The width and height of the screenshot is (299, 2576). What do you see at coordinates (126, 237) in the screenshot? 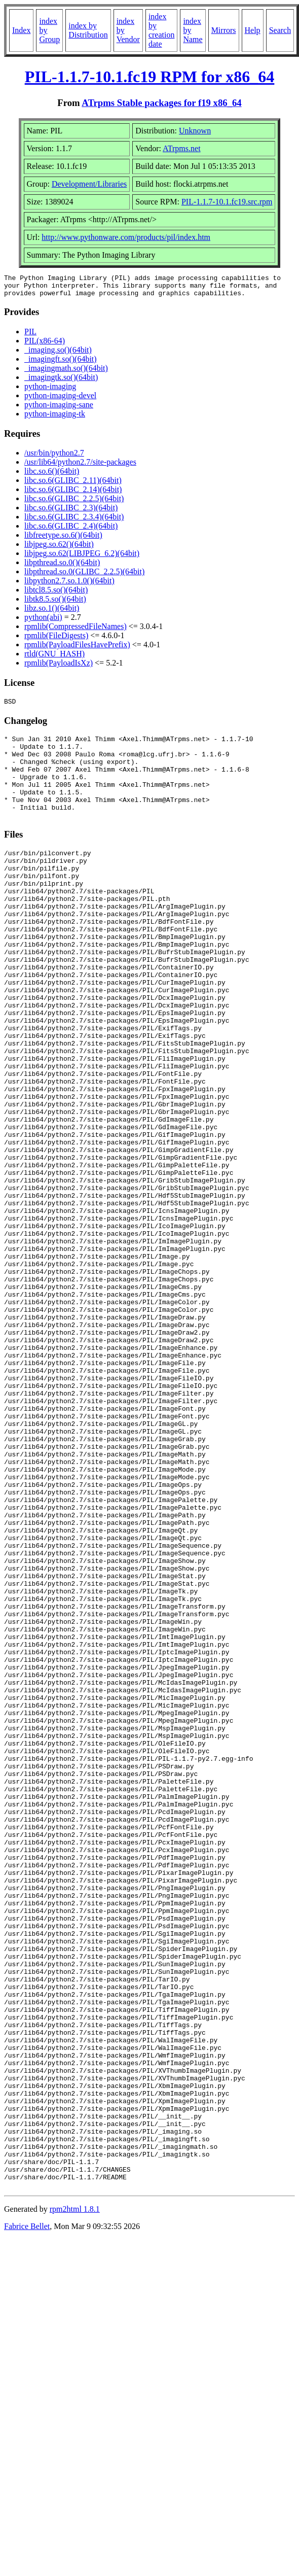
I see `http://www.pythonware.com/products/pil/index.htm` at bounding box center [126, 237].